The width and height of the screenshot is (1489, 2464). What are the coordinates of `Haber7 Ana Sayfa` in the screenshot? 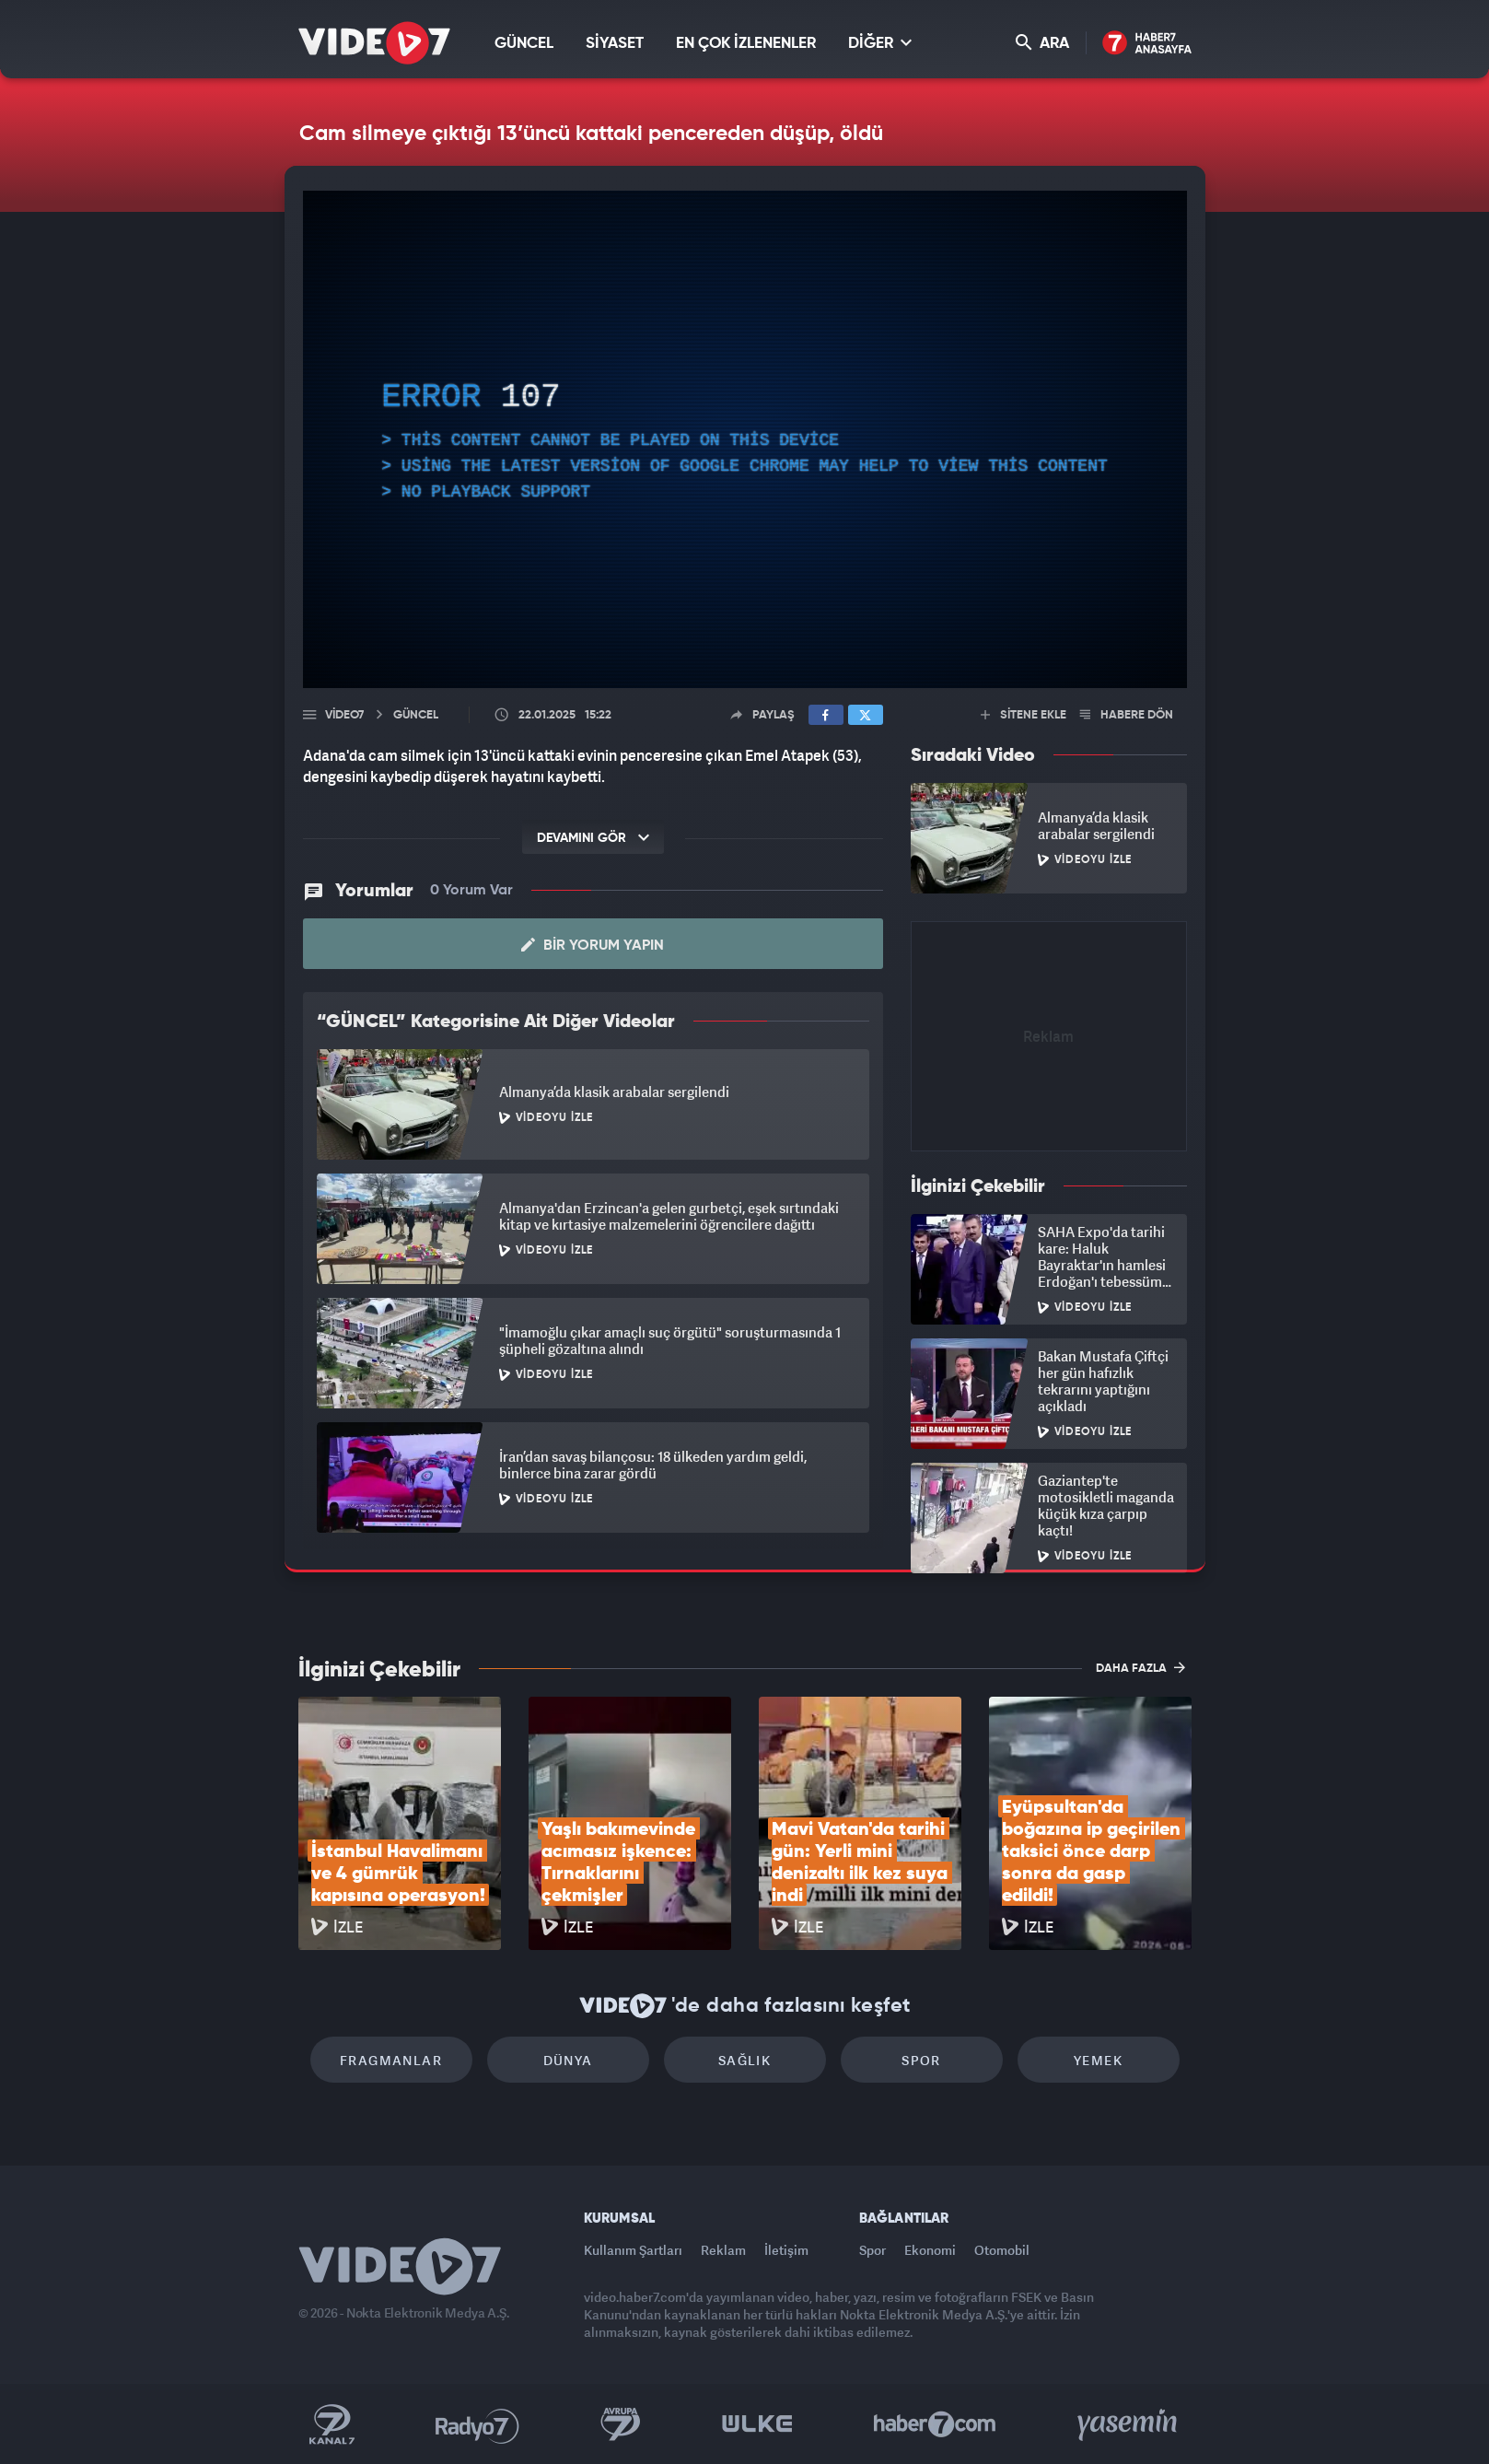 It's located at (1147, 43).